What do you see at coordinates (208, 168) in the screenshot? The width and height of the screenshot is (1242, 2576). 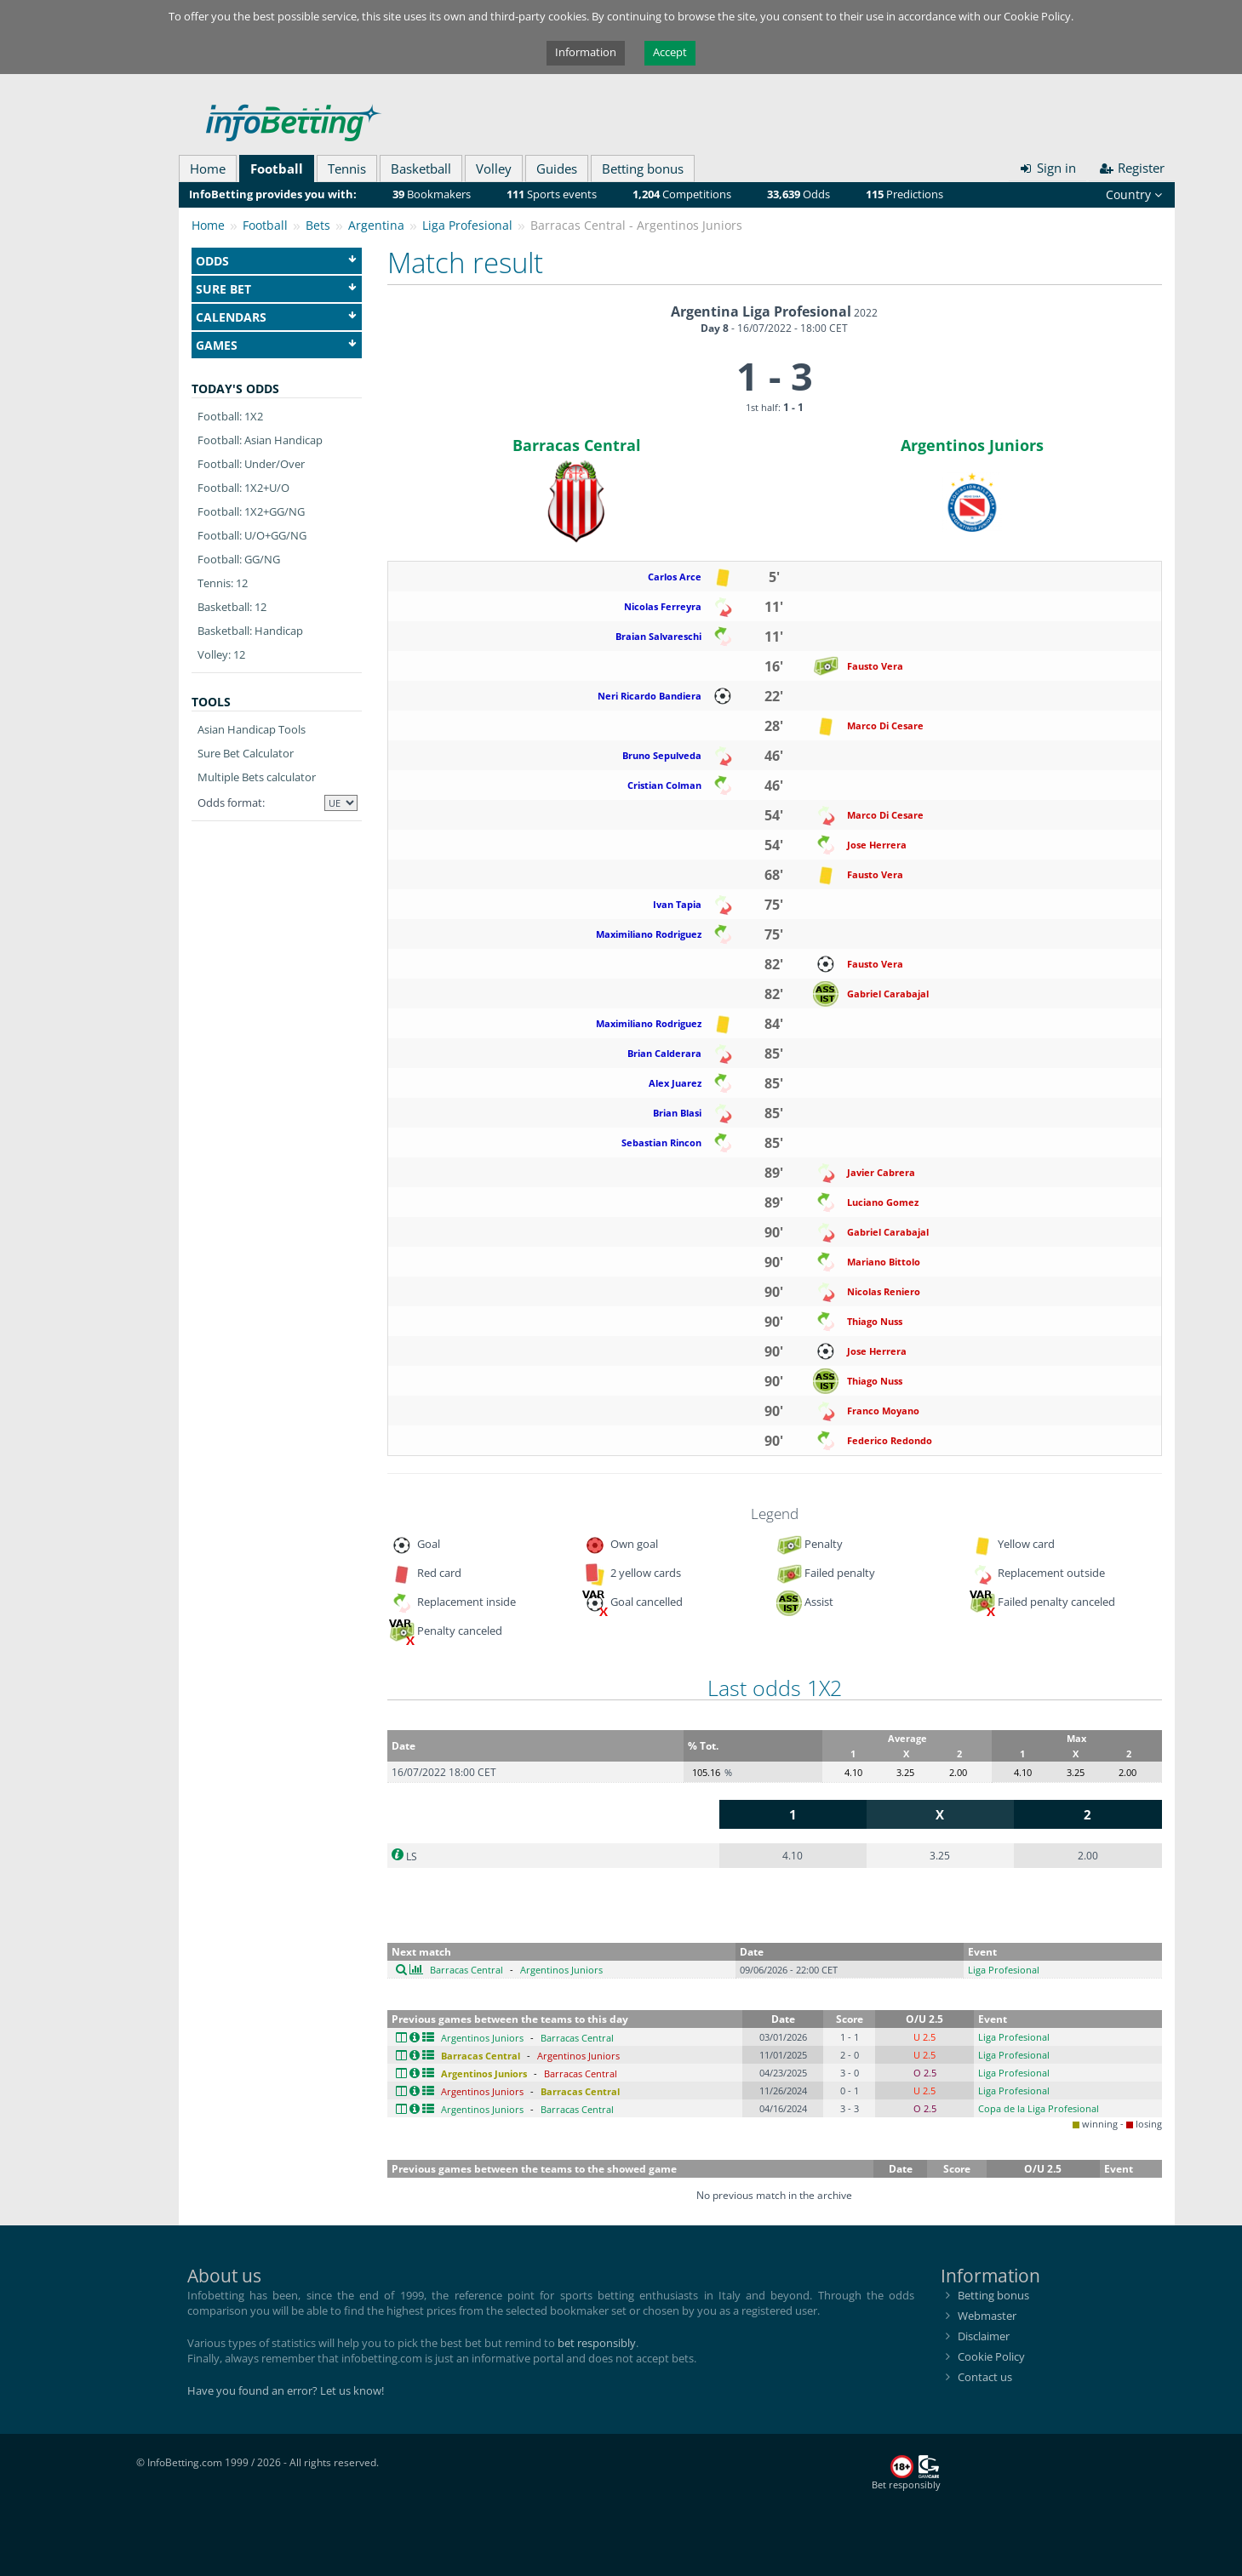 I see `Home` at bounding box center [208, 168].